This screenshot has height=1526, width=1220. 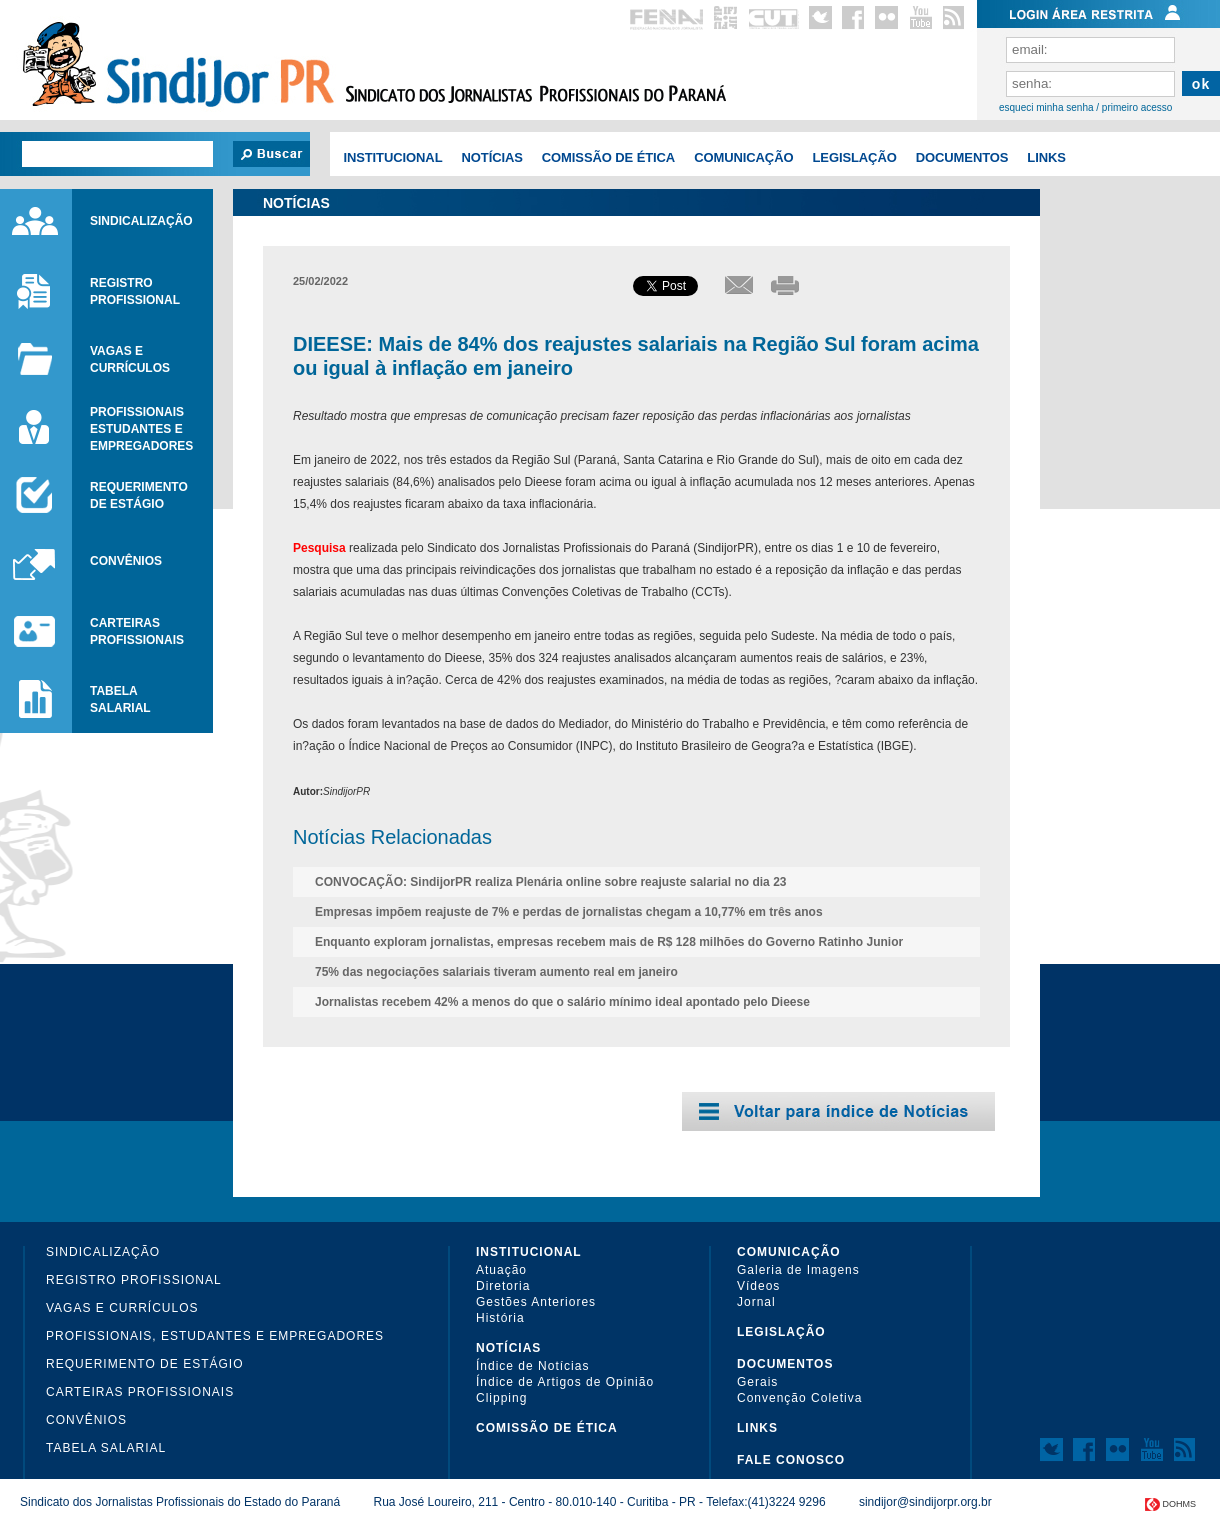 I want to click on História, so click(x=500, y=1318).